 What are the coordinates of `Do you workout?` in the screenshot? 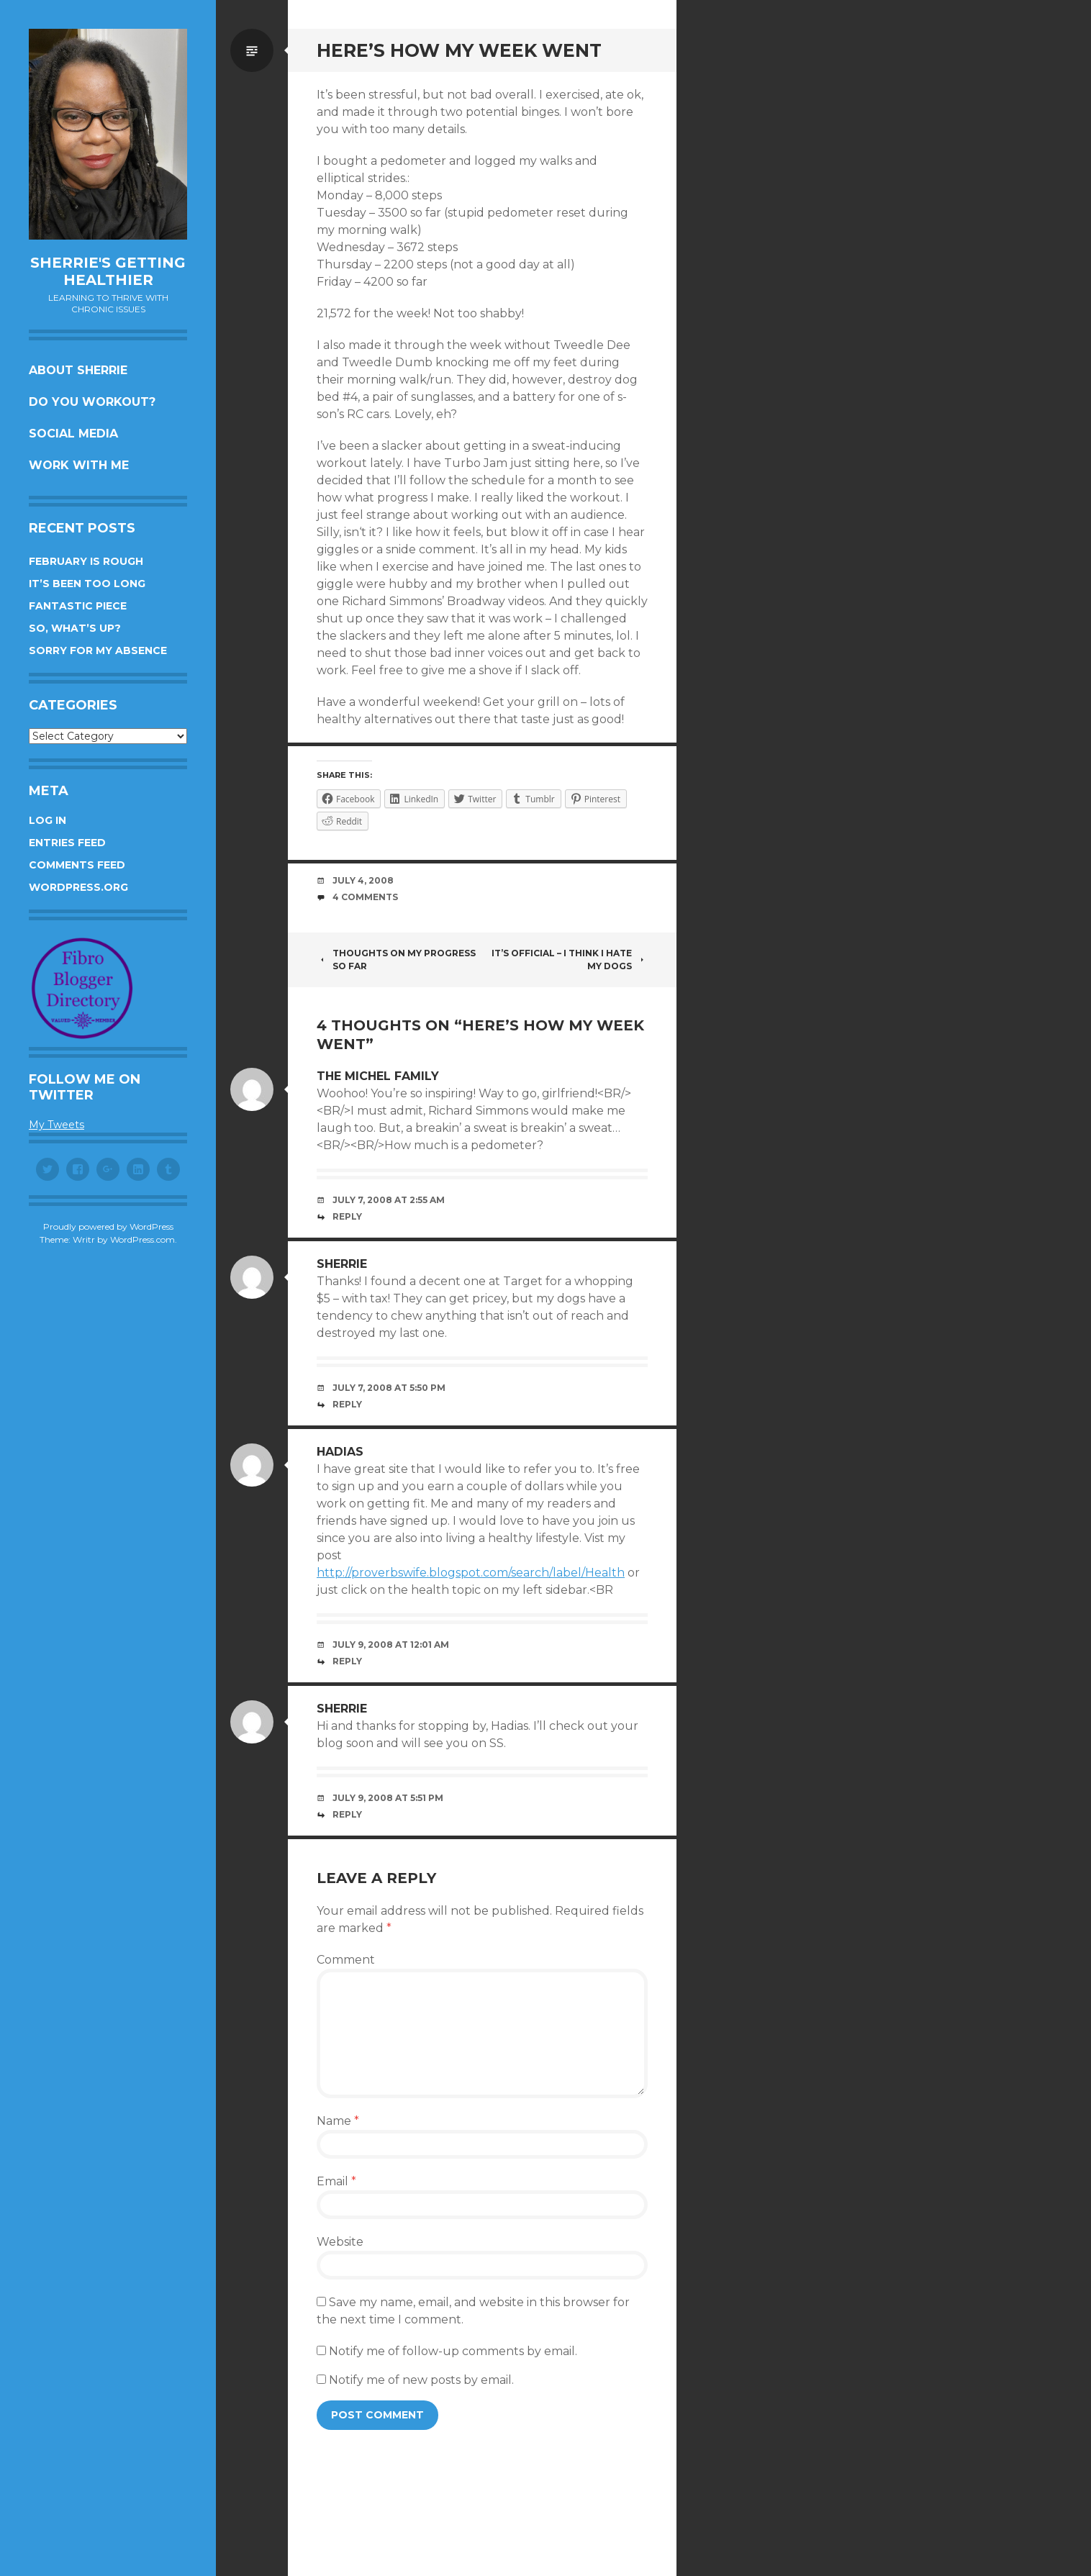 It's located at (92, 402).